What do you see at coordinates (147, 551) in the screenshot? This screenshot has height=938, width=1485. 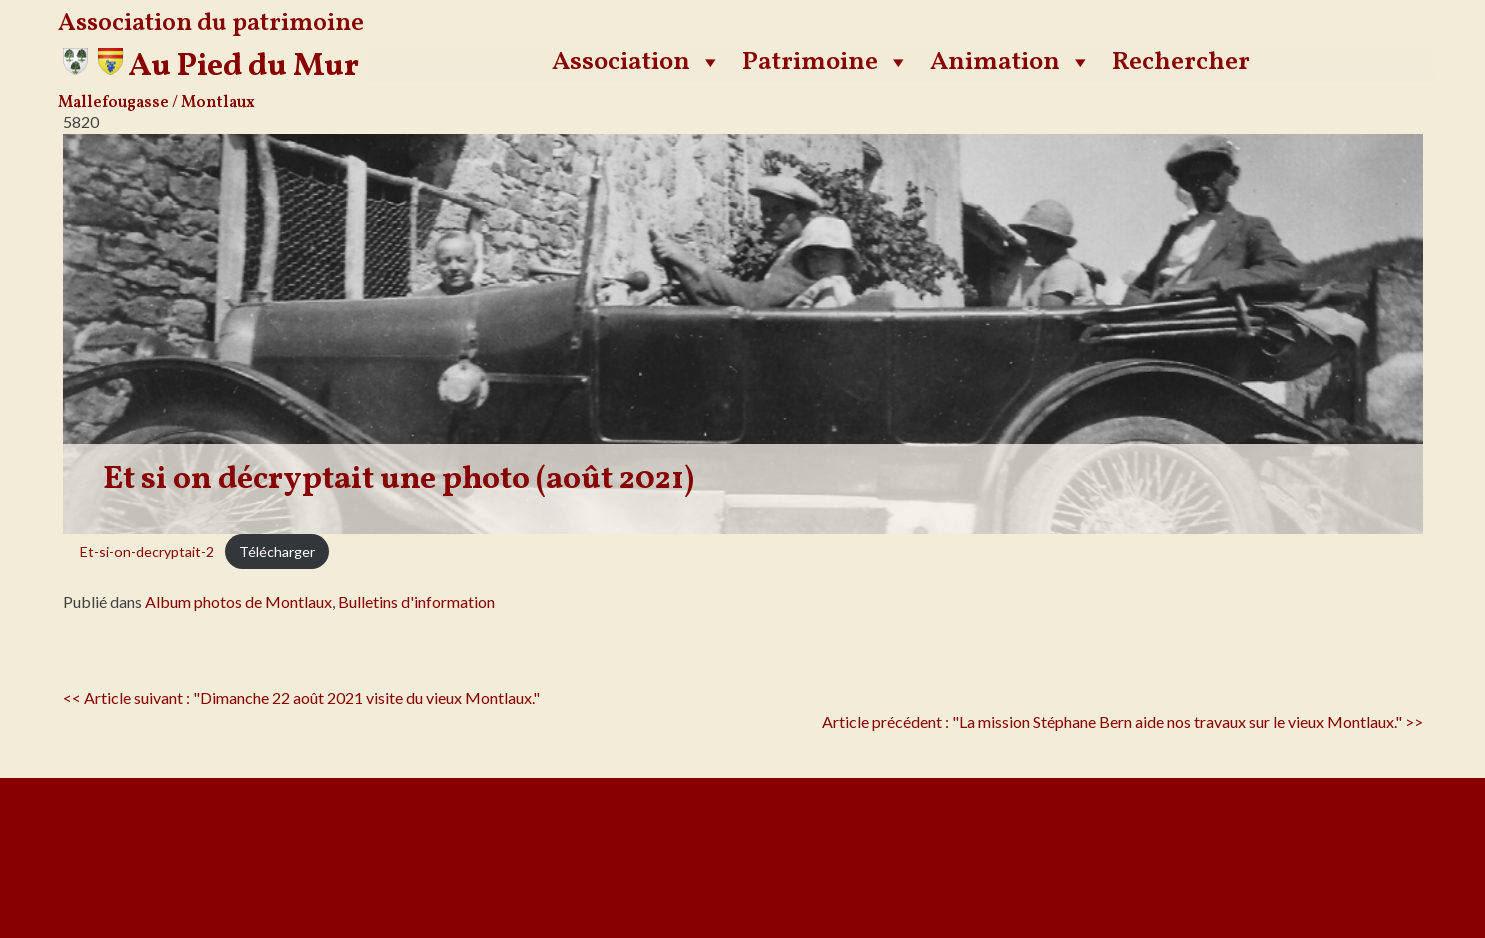 I see `Et-si-on-decryptait-2` at bounding box center [147, 551].